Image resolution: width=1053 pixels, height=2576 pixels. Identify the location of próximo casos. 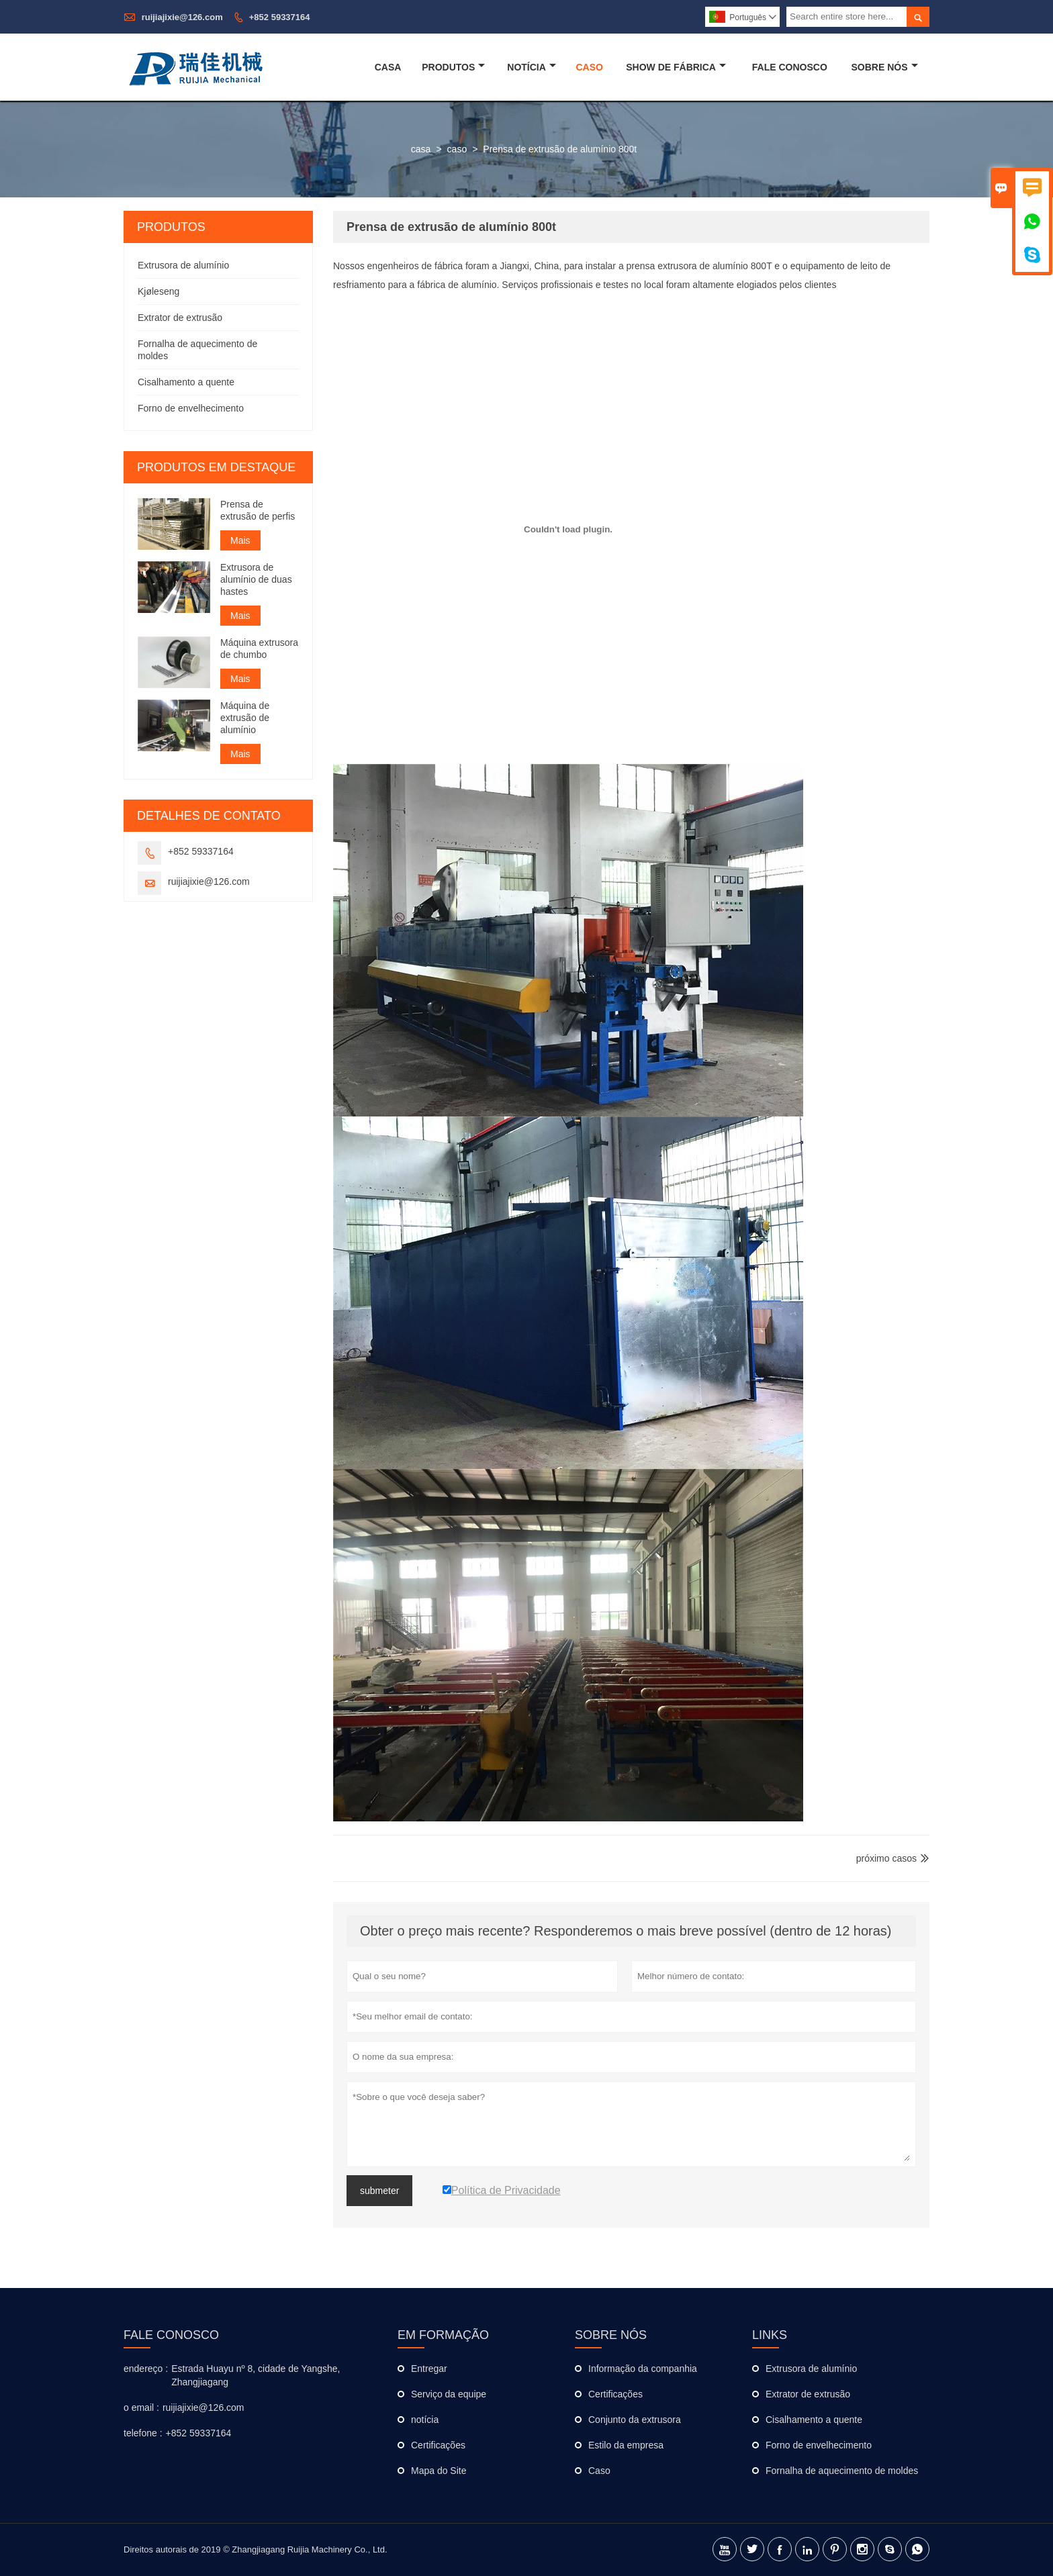
(886, 1858).